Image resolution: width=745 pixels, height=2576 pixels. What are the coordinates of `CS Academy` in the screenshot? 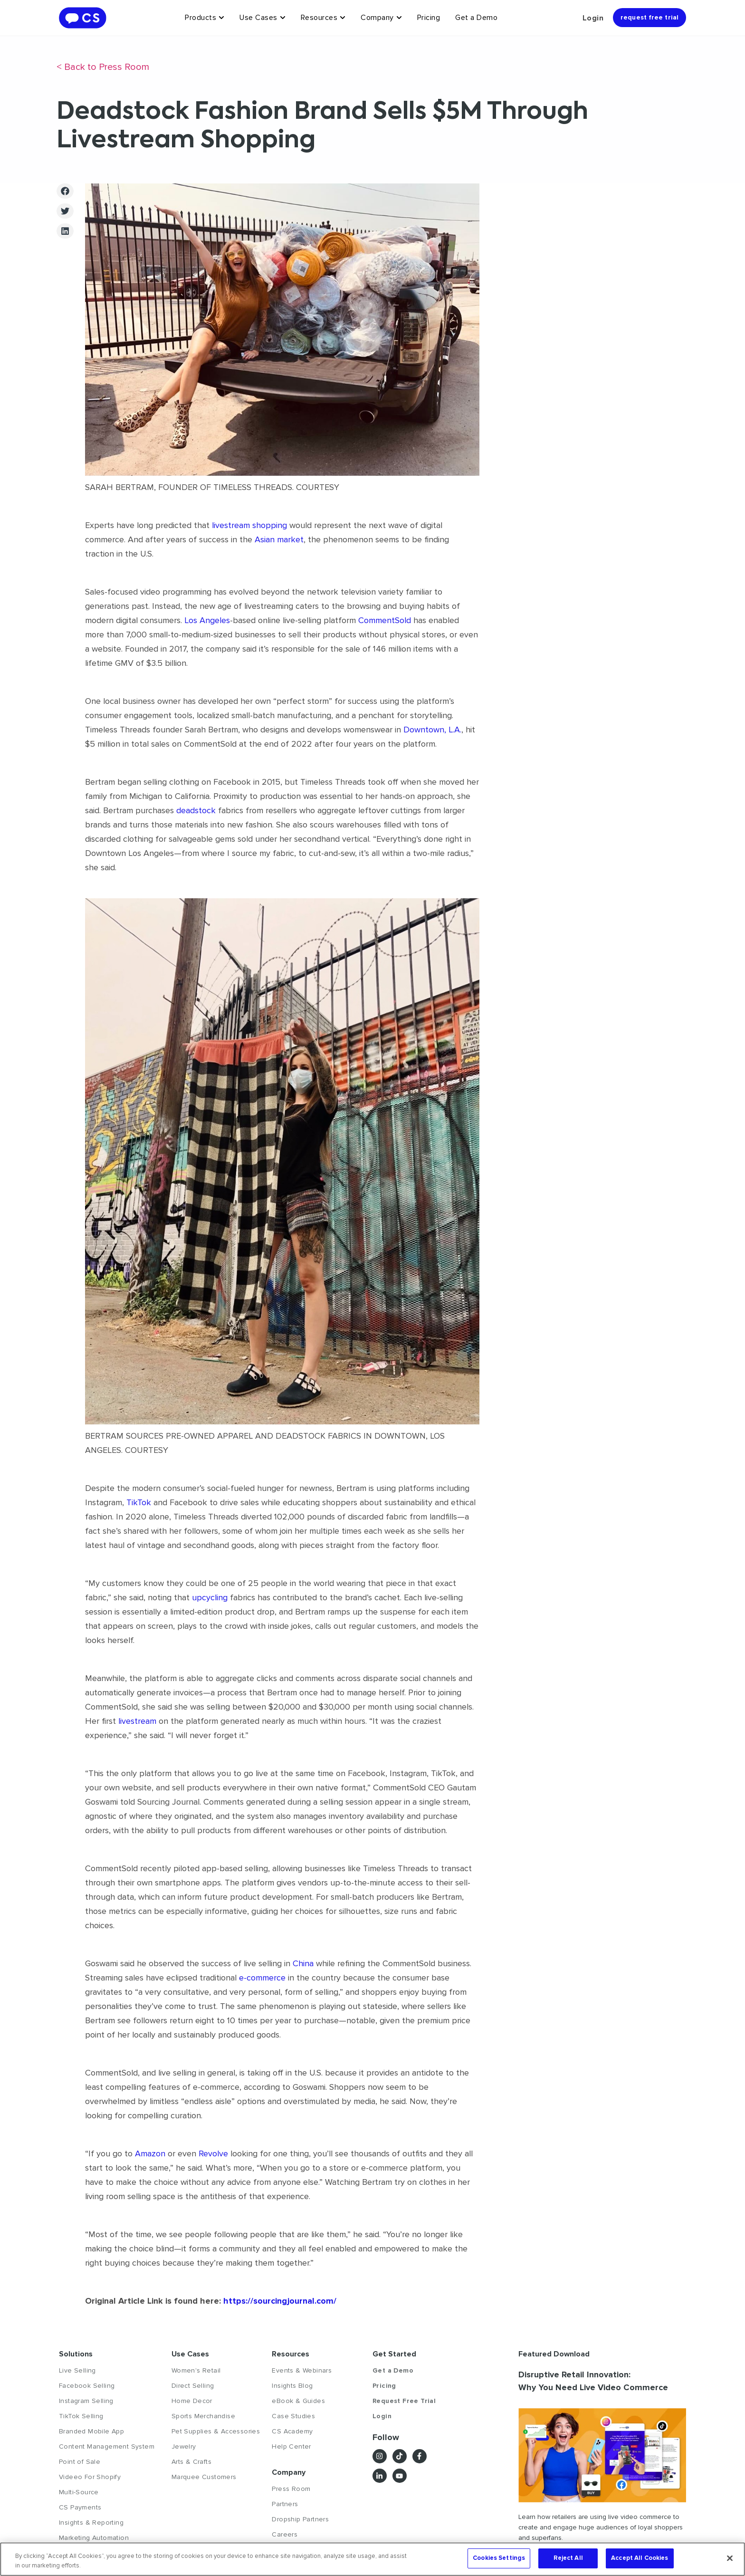 It's located at (292, 2431).